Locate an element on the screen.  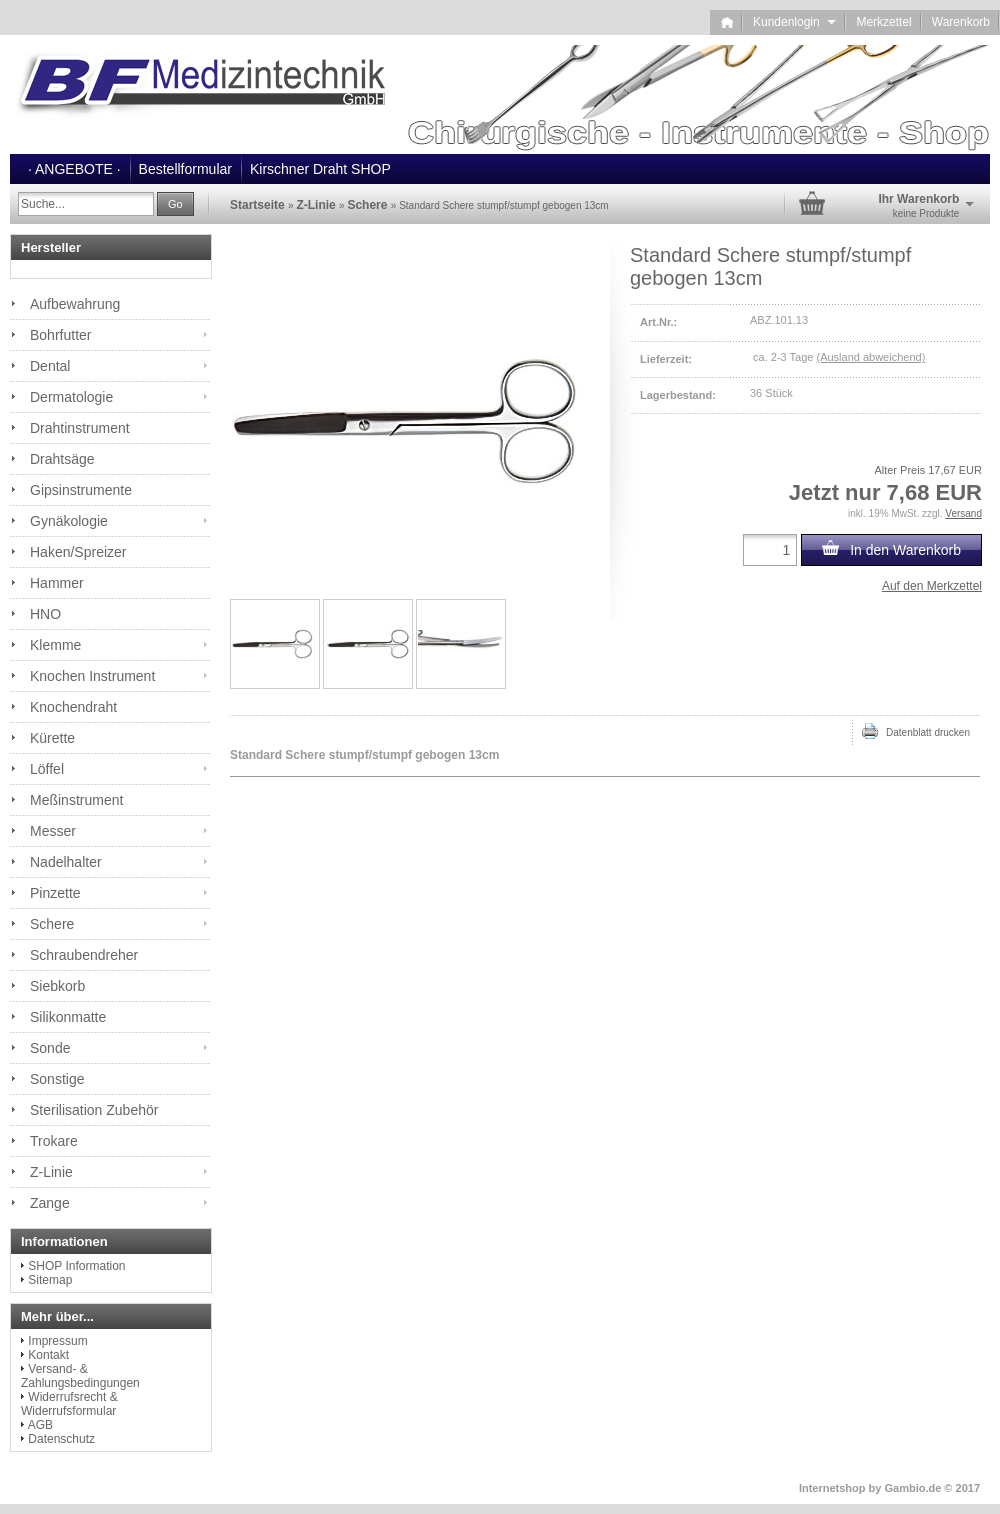
Versand- & Zahlungsbedingungen is located at coordinates (80, 1376).